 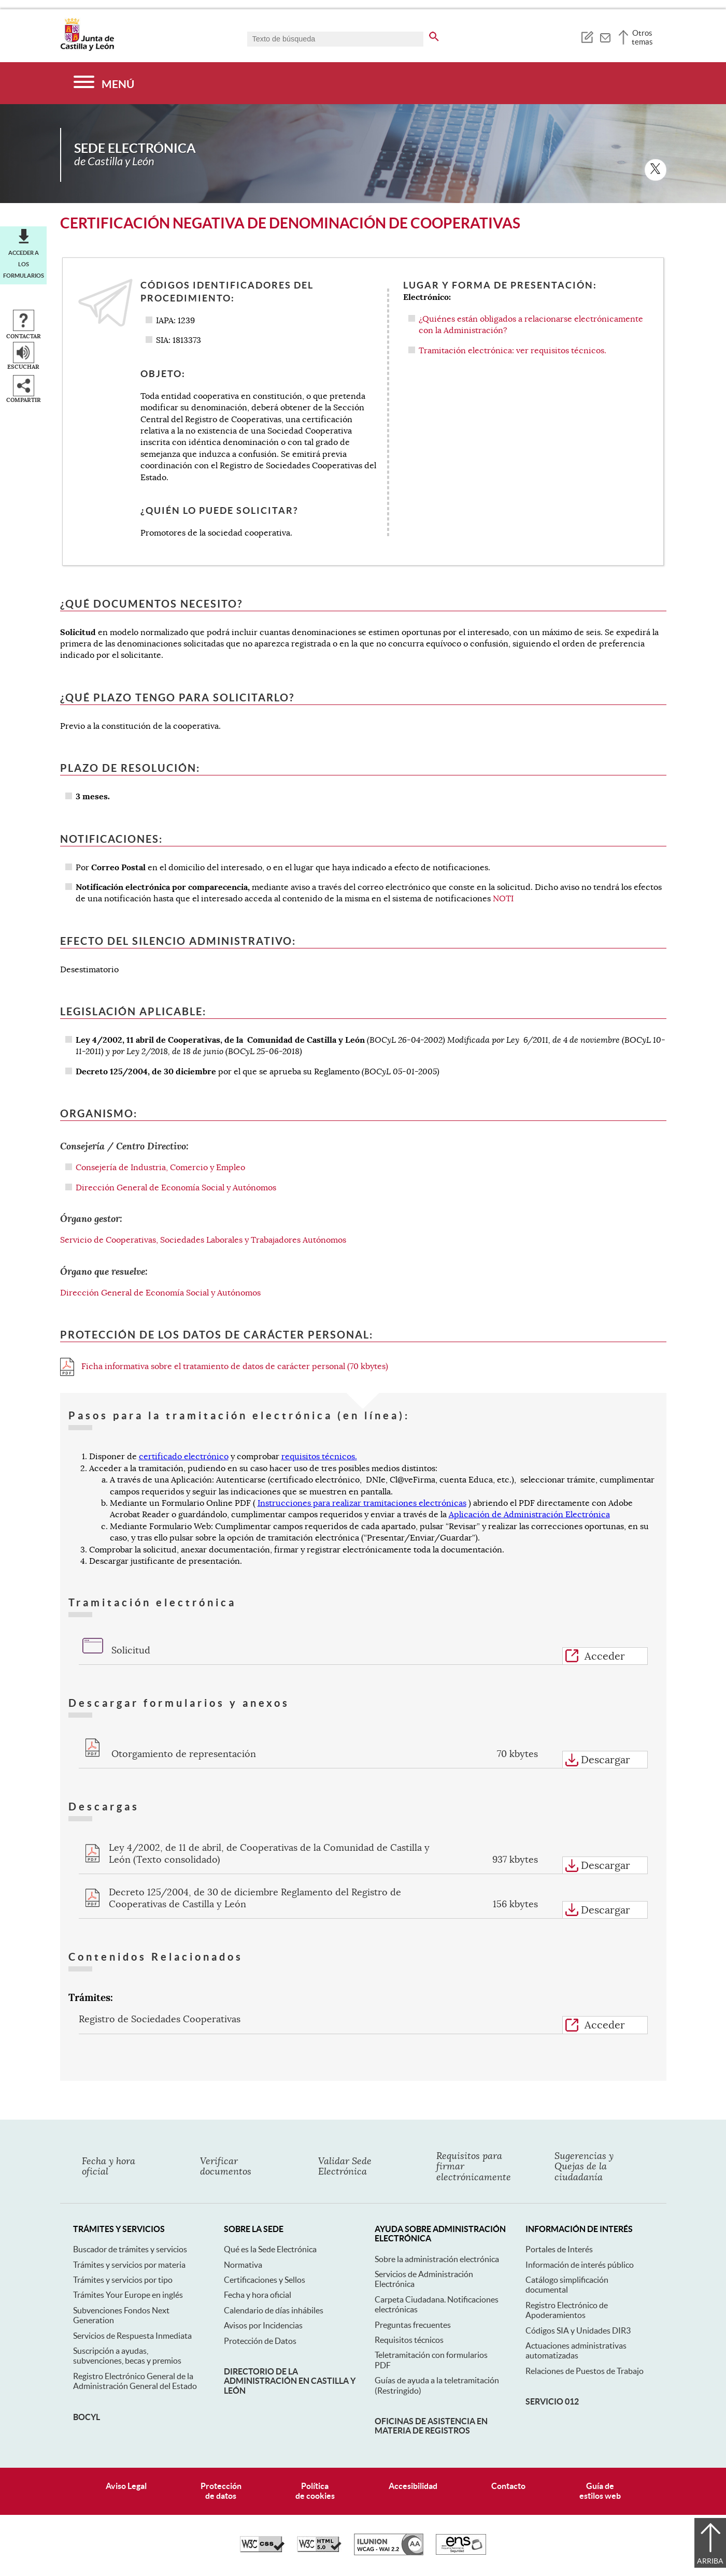 What do you see at coordinates (586, 36) in the screenshot?
I see `[tooltip]` at bounding box center [586, 36].